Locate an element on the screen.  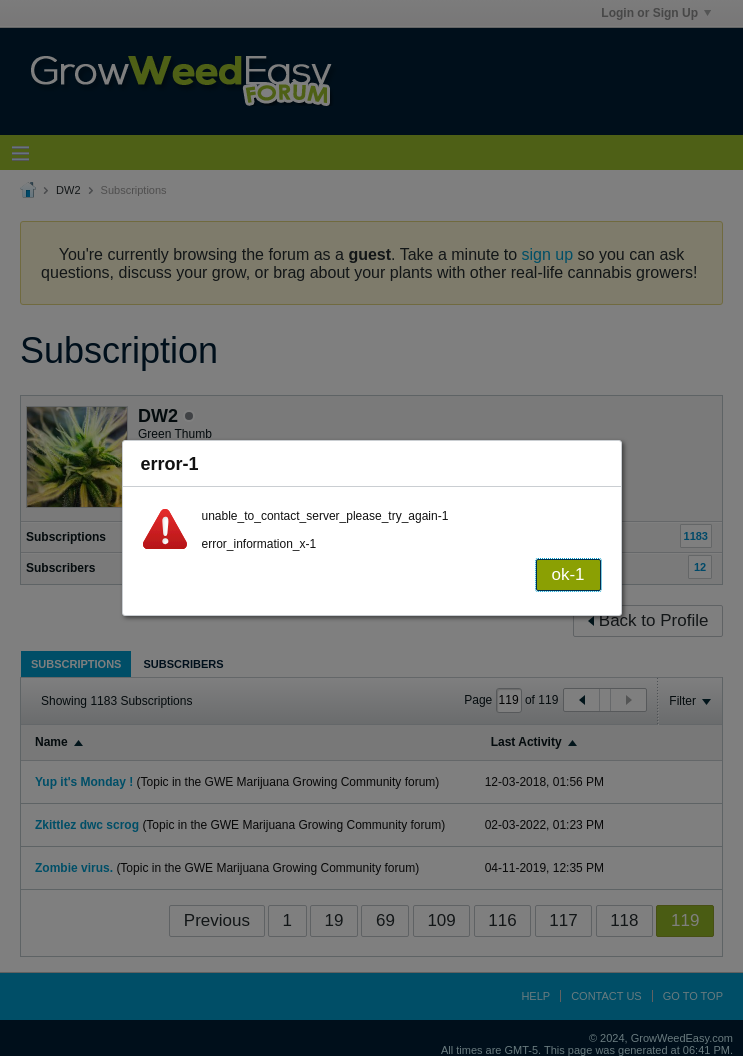
ok-1 is located at coordinates (567, 574).